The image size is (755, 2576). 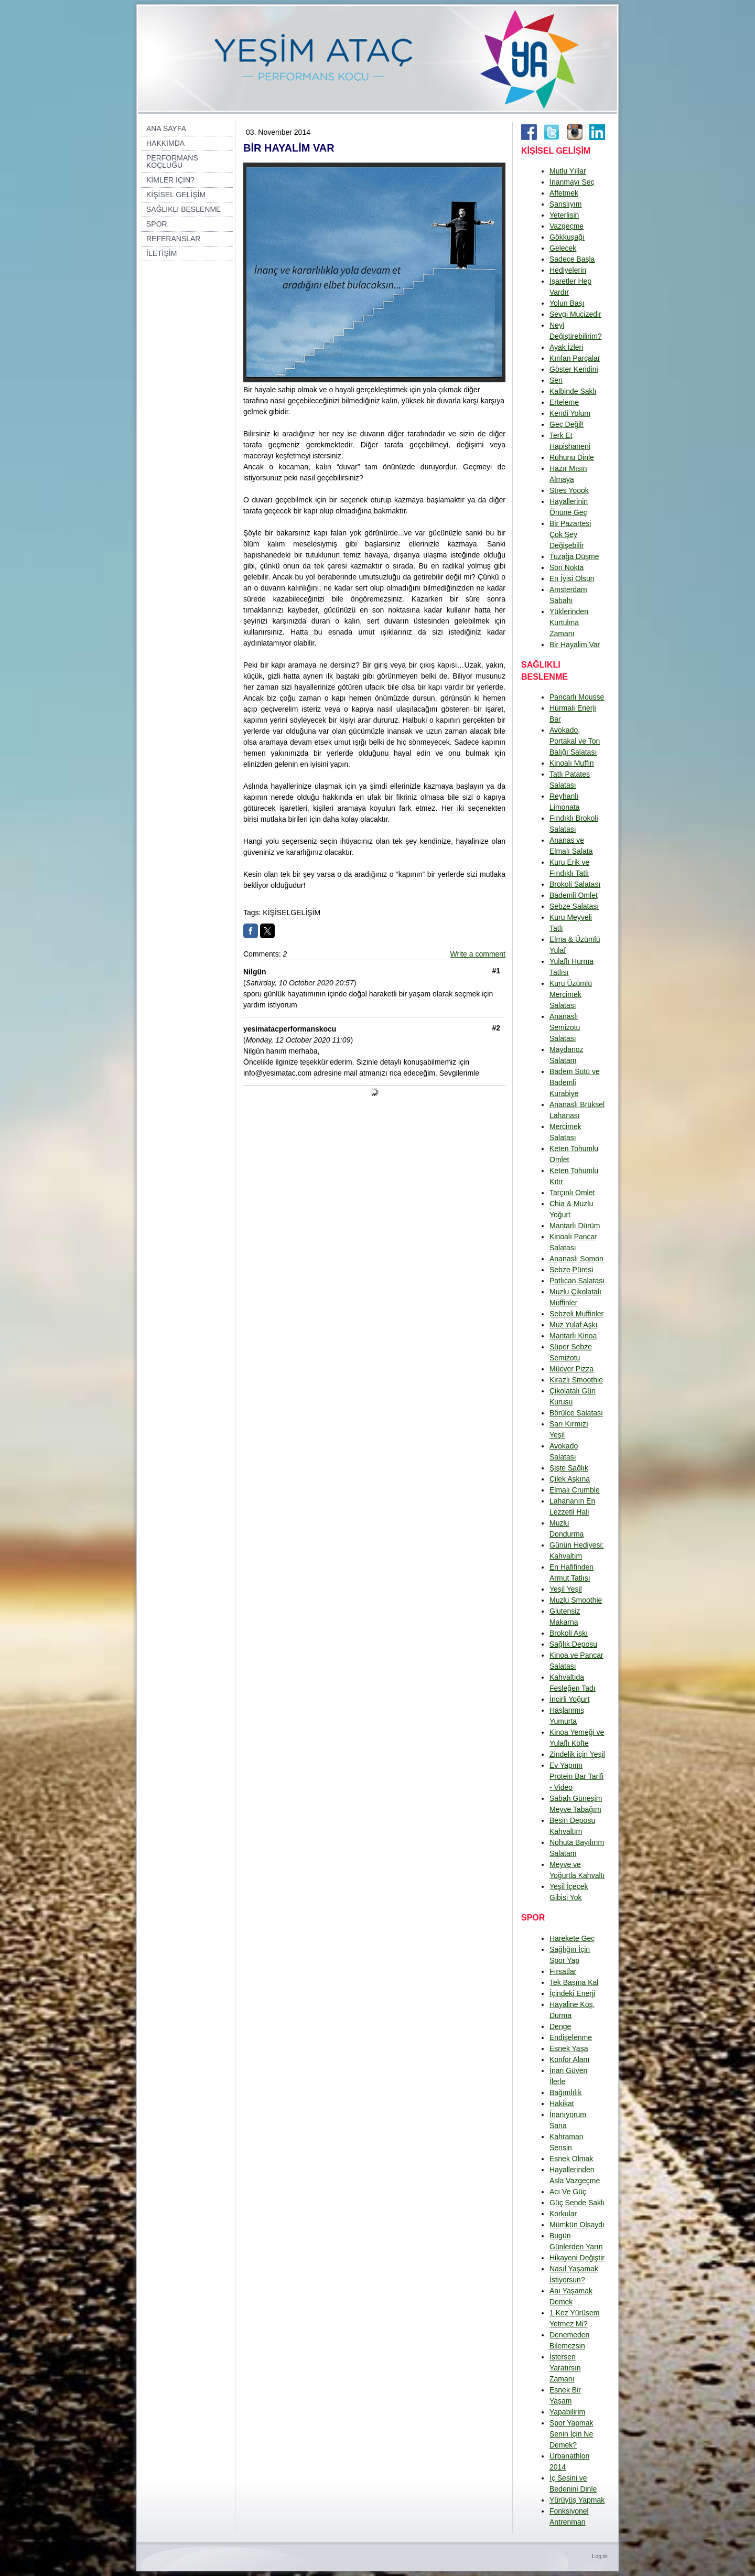 What do you see at coordinates (569, 1479) in the screenshot?
I see `Çilek Aşkına` at bounding box center [569, 1479].